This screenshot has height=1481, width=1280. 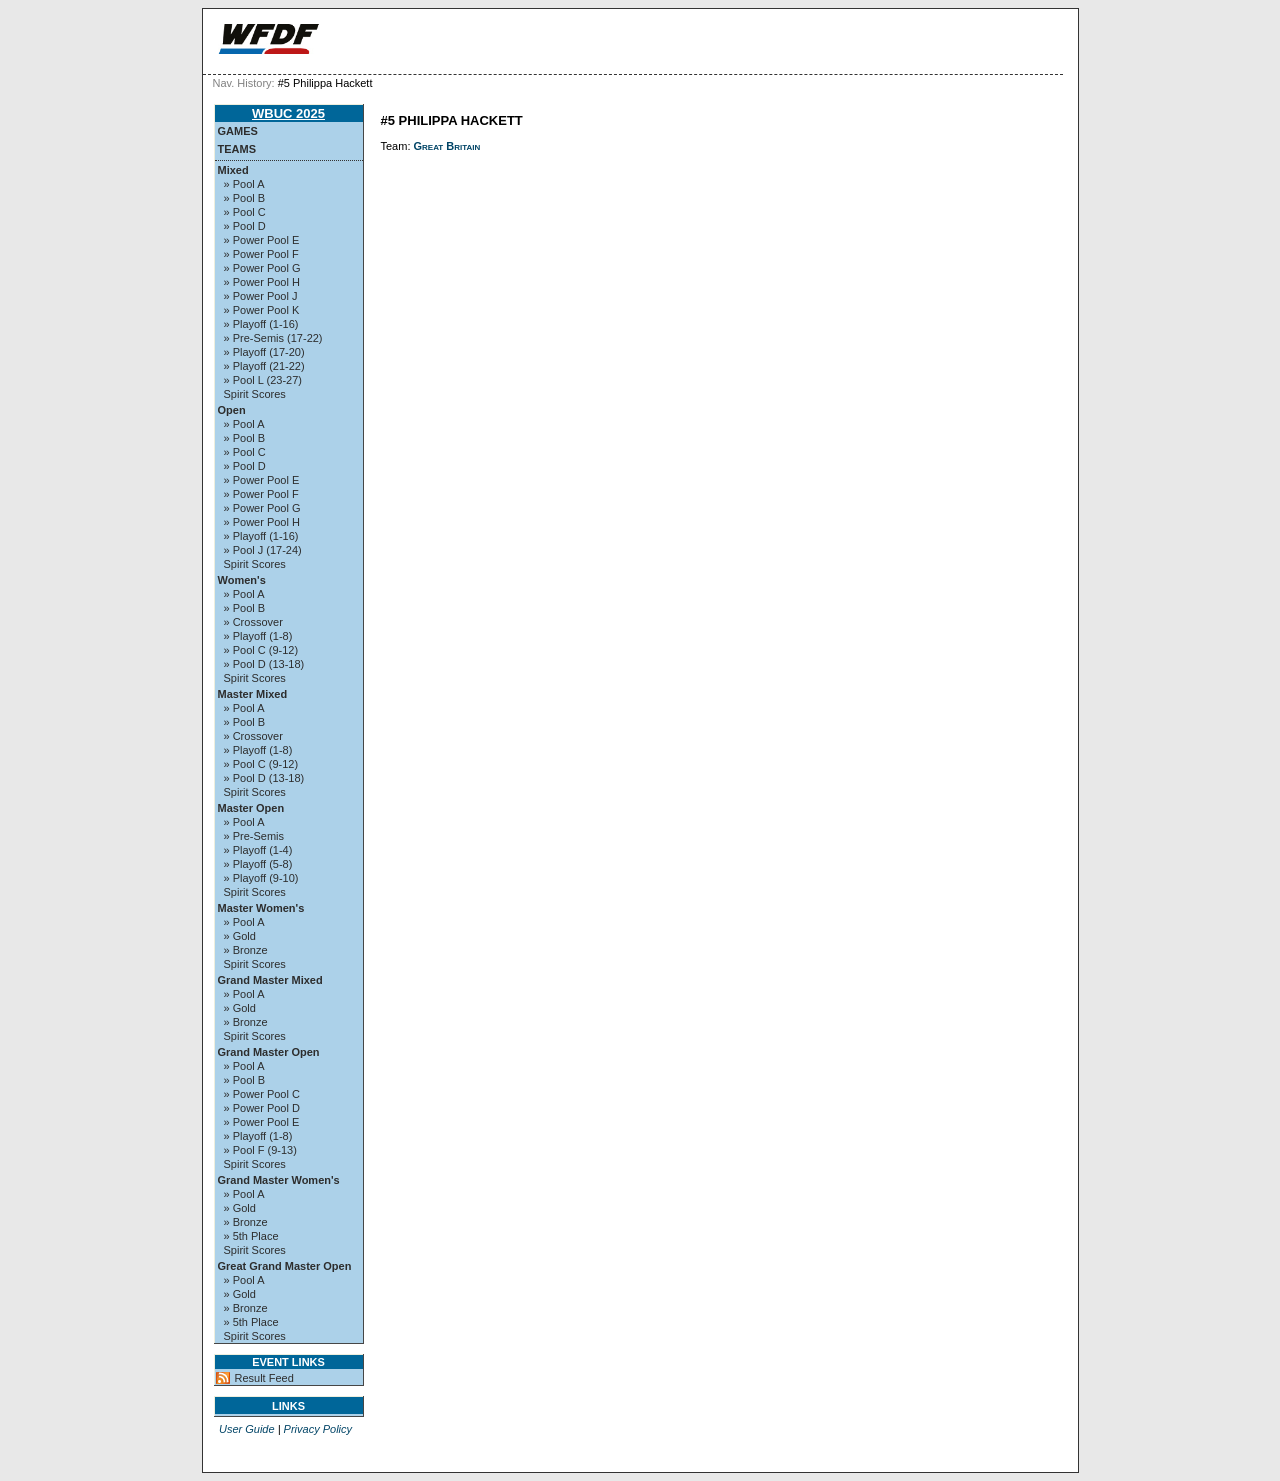 What do you see at coordinates (264, 366) in the screenshot?
I see `» Playoff (21-22)` at bounding box center [264, 366].